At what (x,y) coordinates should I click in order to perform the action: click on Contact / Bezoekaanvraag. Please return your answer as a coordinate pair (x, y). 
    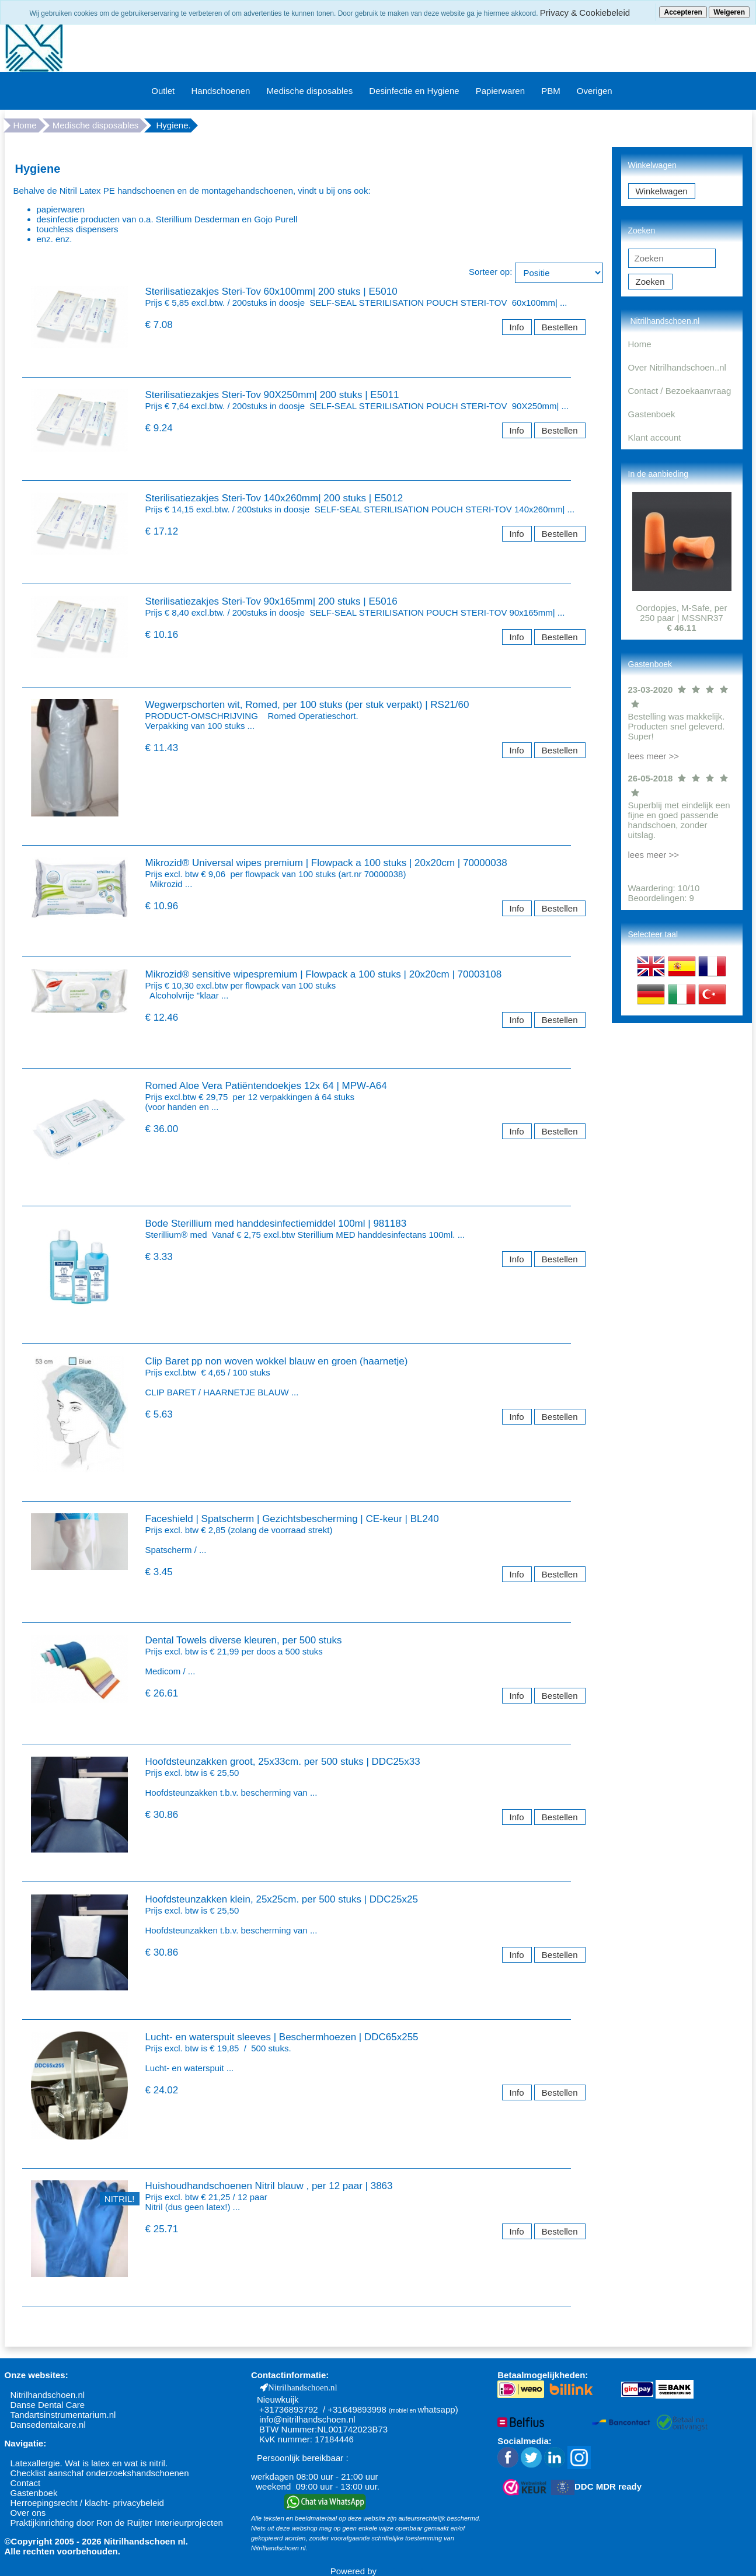
    Looking at the image, I should click on (679, 391).